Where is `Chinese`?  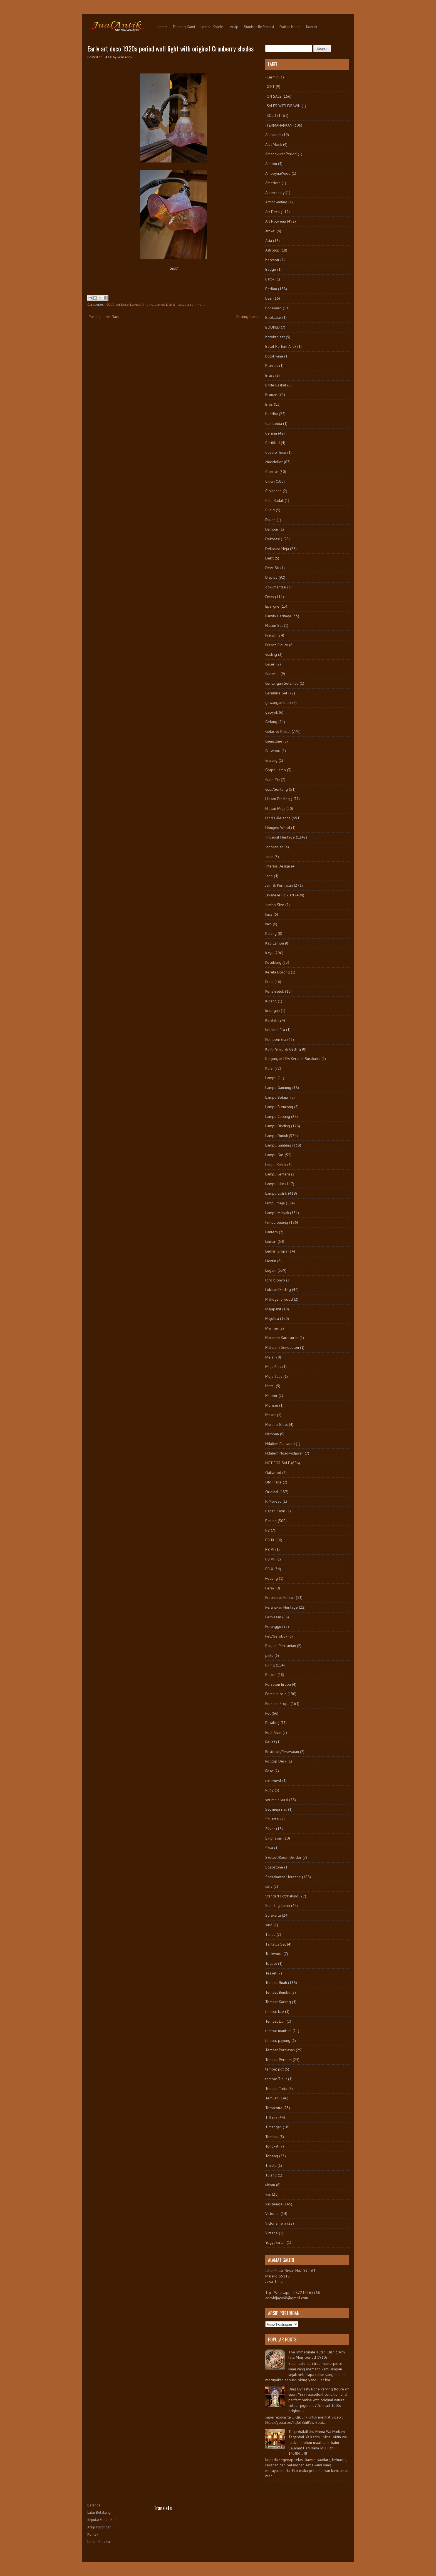 Chinese is located at coordinates (271, 471).